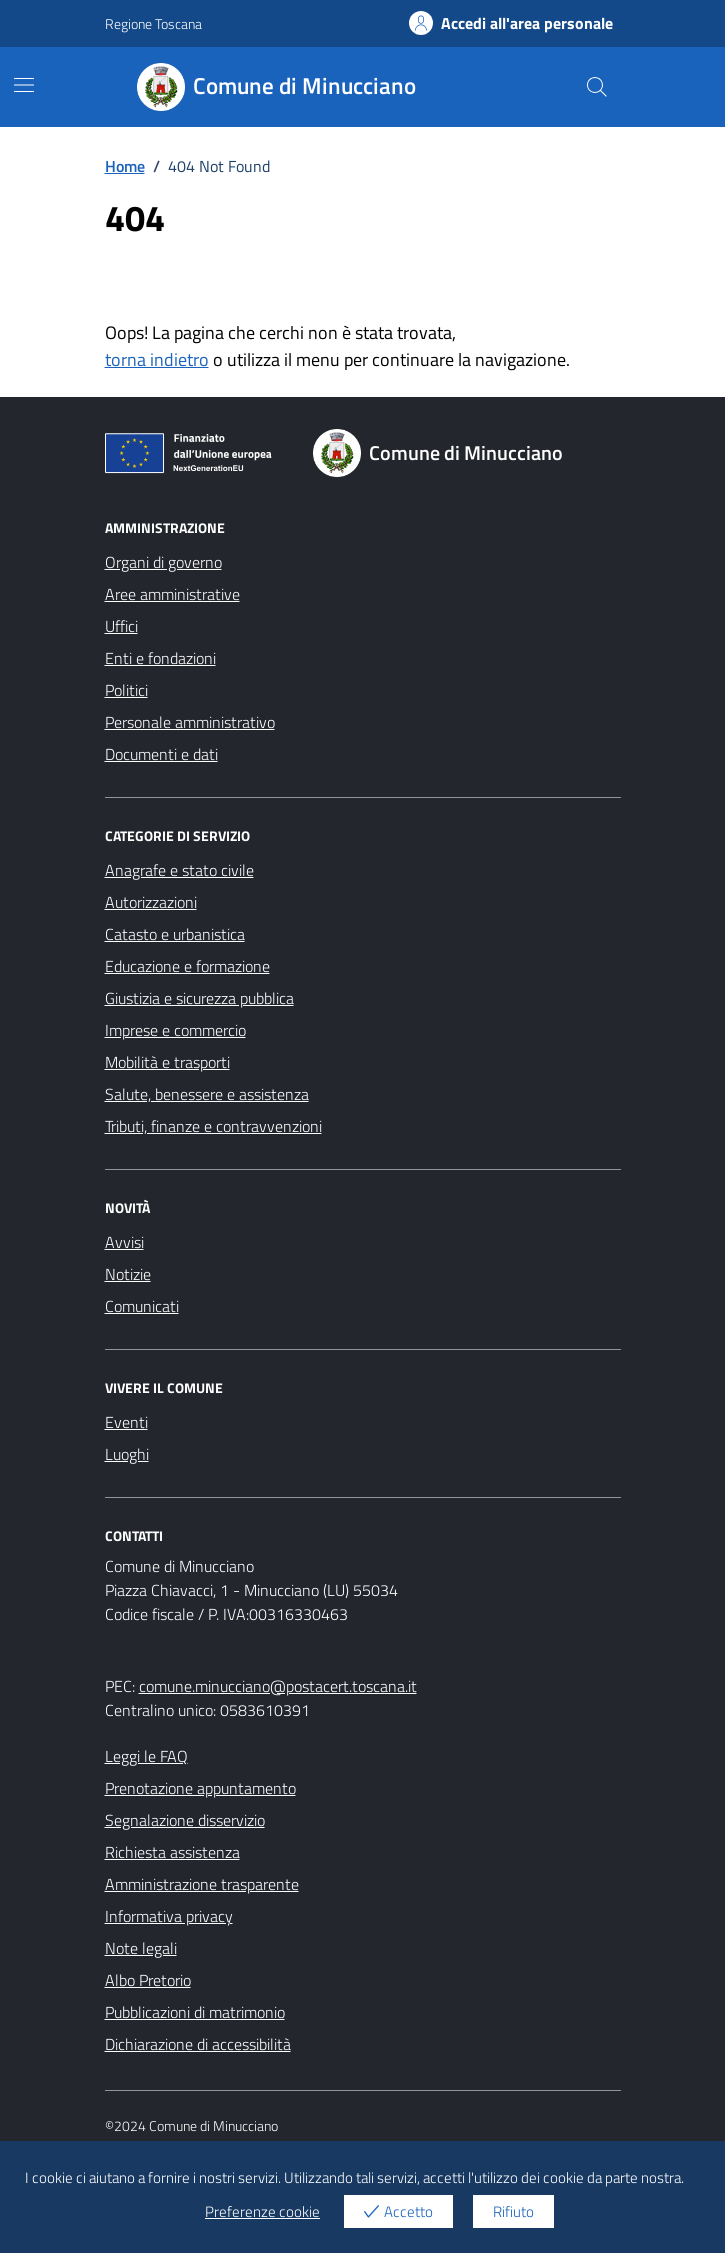  What do you see at coordinates (146, 1756) in the screenshot?
I see `Leggi le FAQ` at bounding box center [146, 1756].